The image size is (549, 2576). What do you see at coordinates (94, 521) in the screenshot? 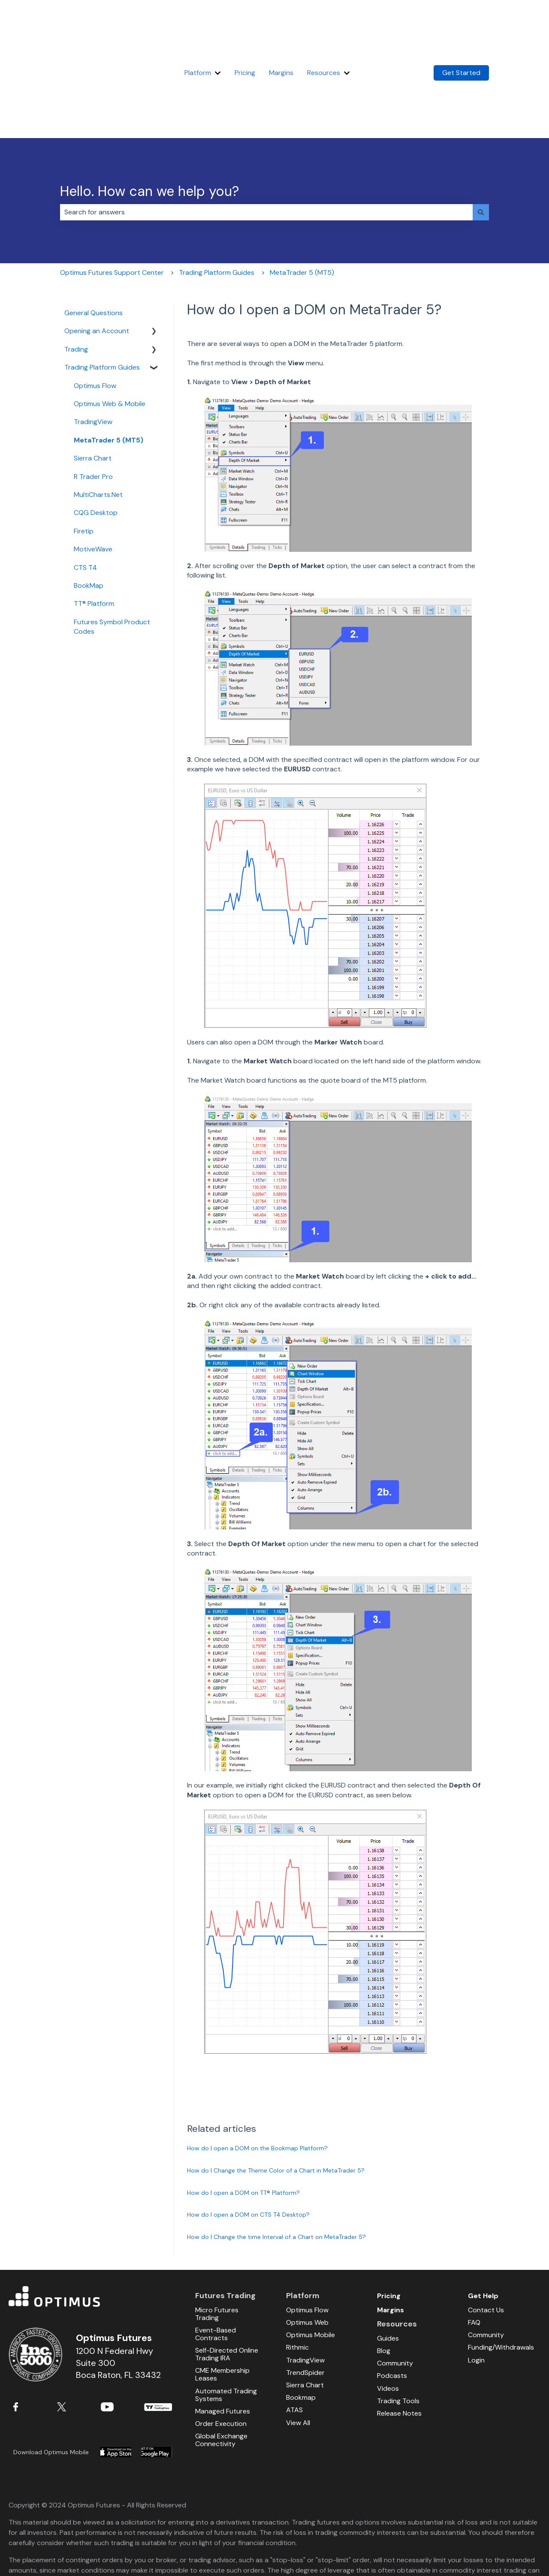
I see `TT® Platform [menuitem]` at bounding box center [94, 521].